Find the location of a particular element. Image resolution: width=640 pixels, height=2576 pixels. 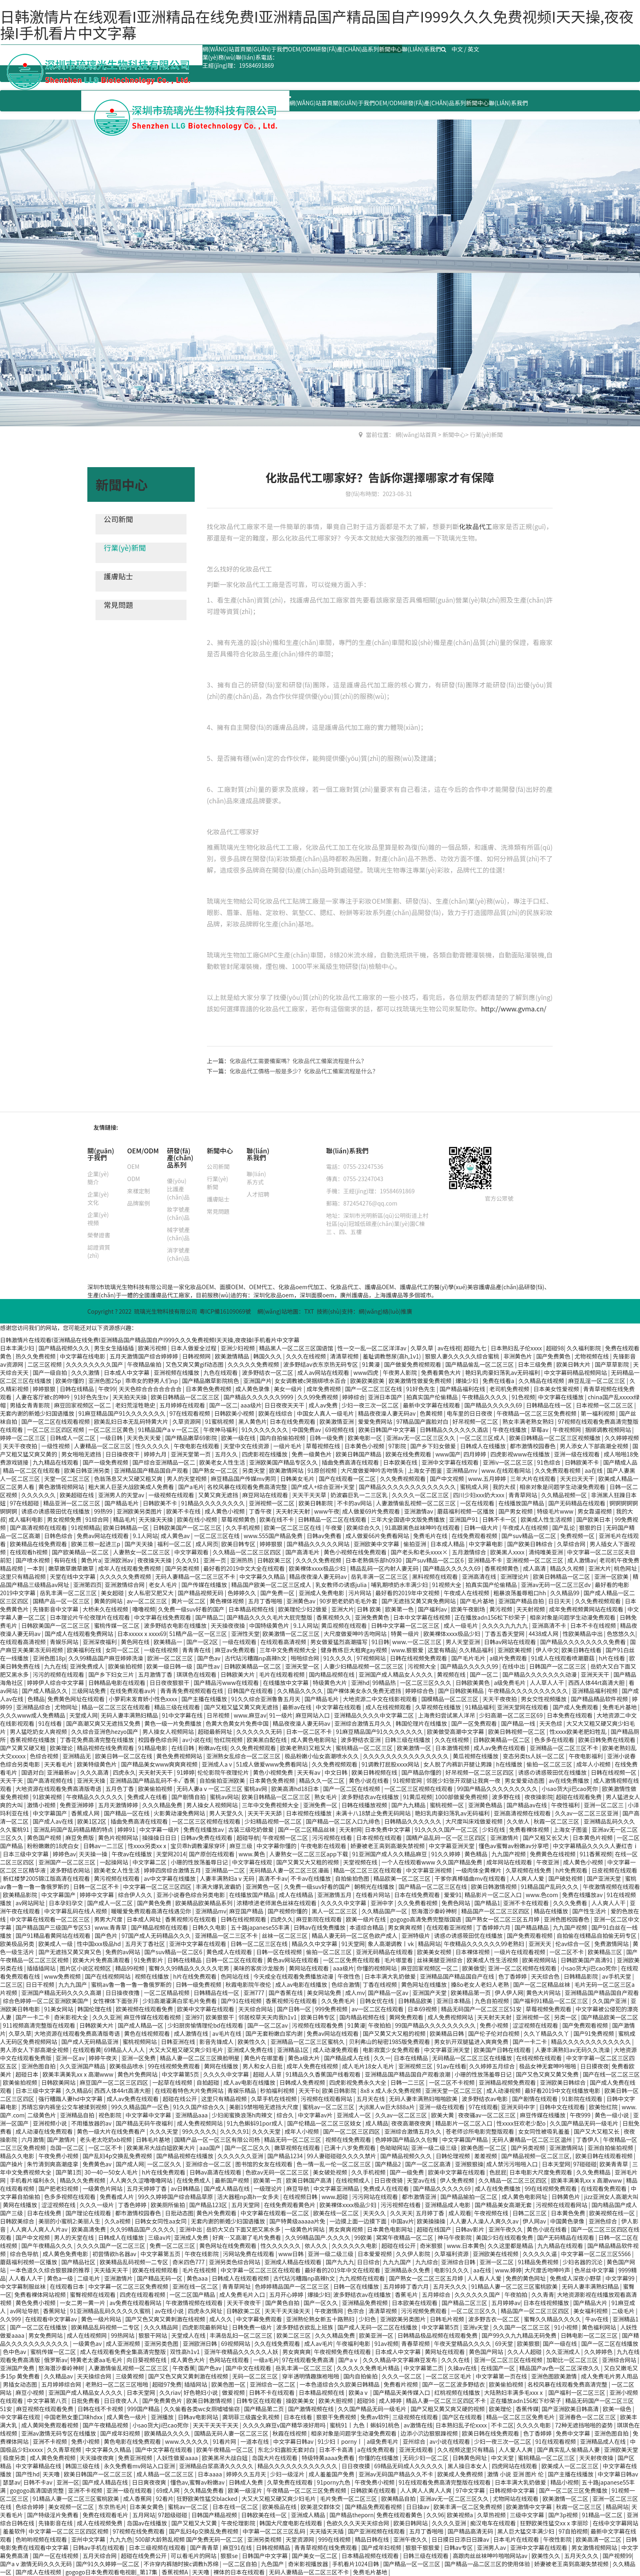

日韩av免费看 is located at coordinates (324, 1536).